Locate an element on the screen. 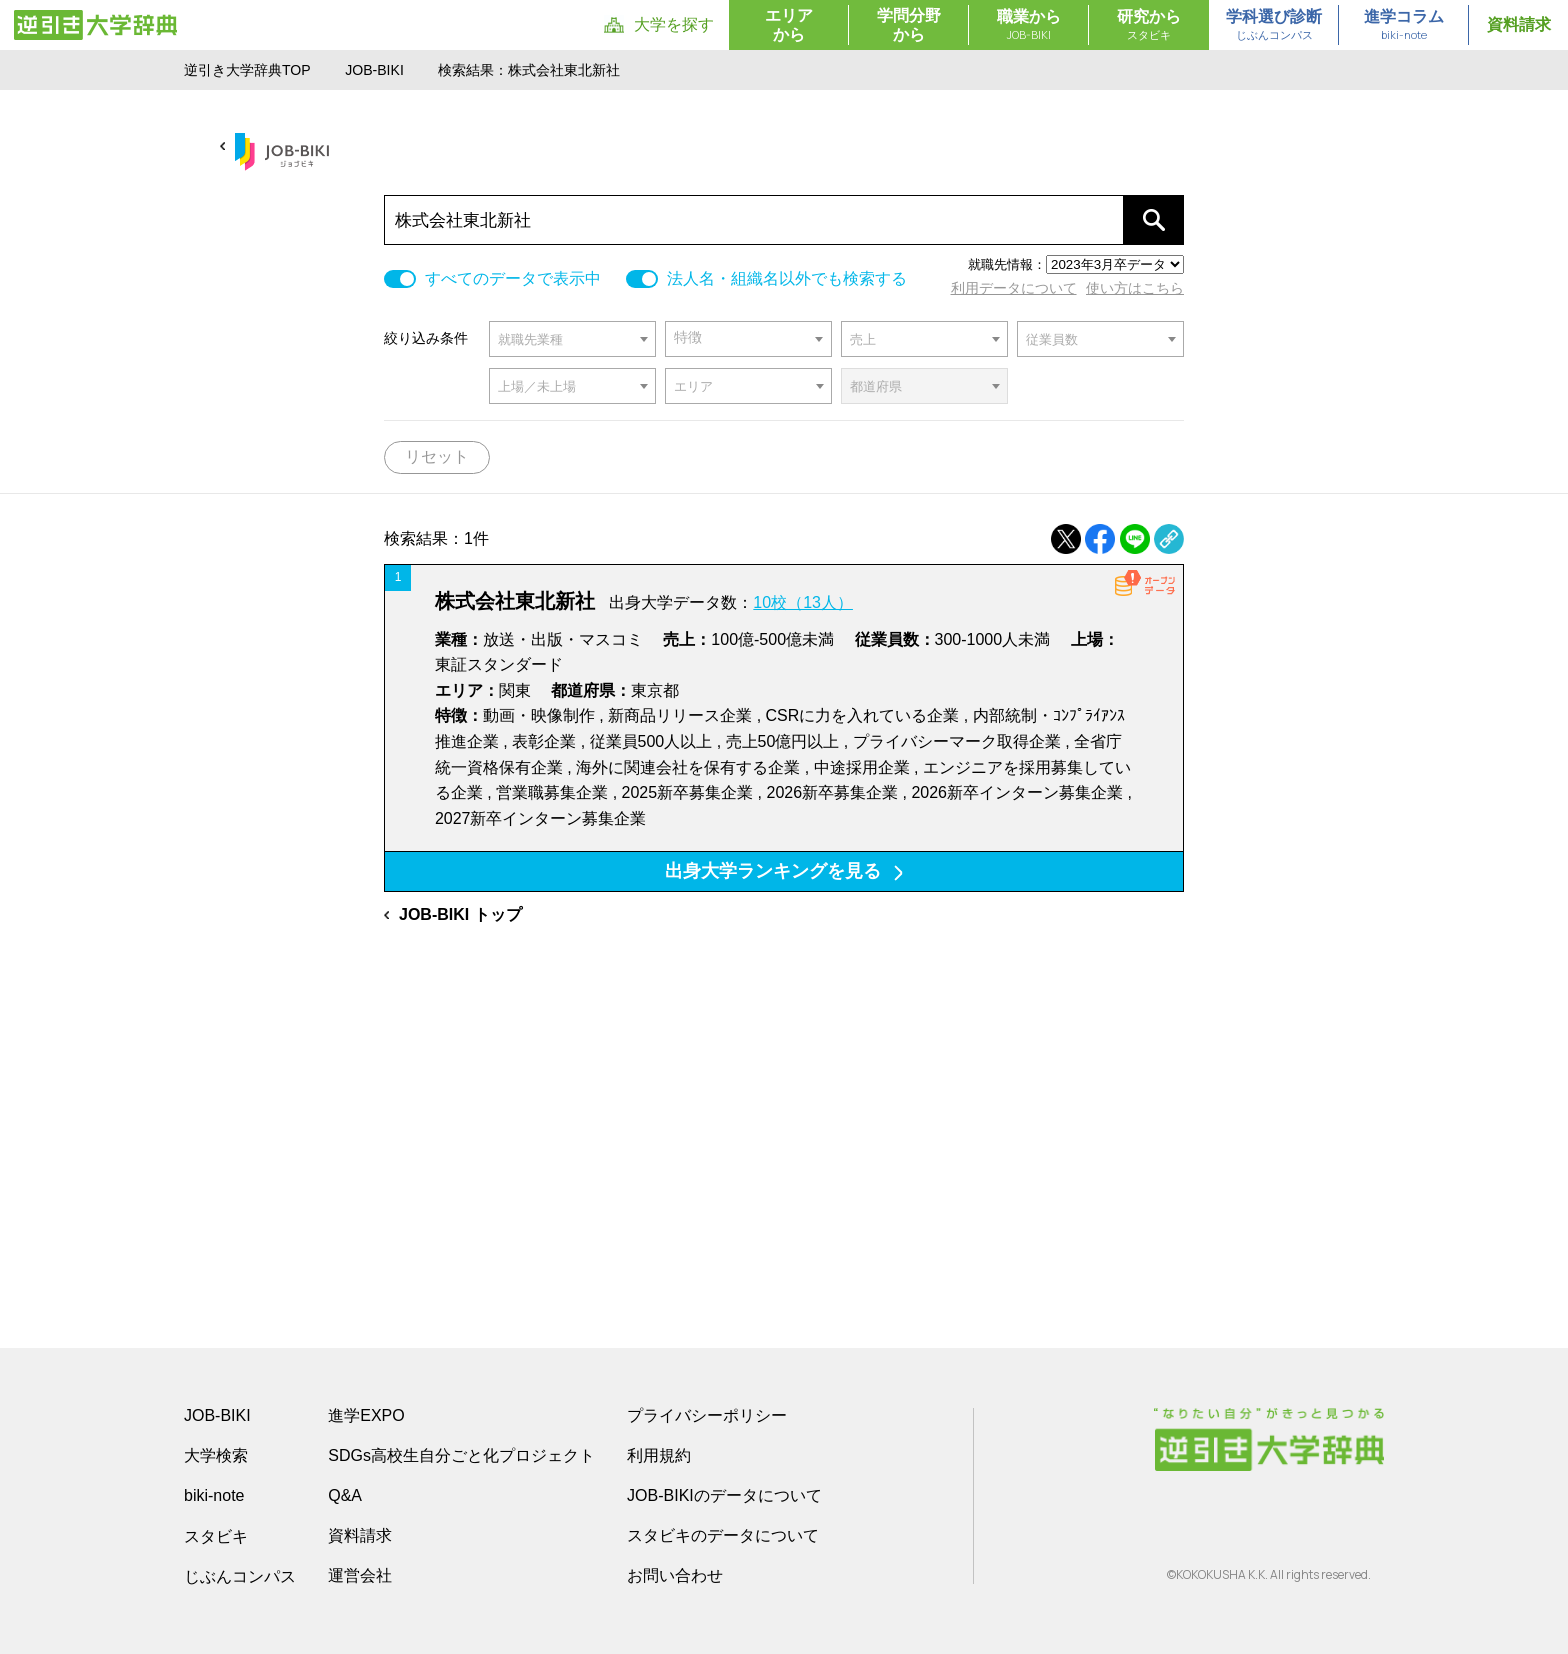 The image size is (1568, 1654). スタビキのデータについて is located at coordinates (723, 1535).